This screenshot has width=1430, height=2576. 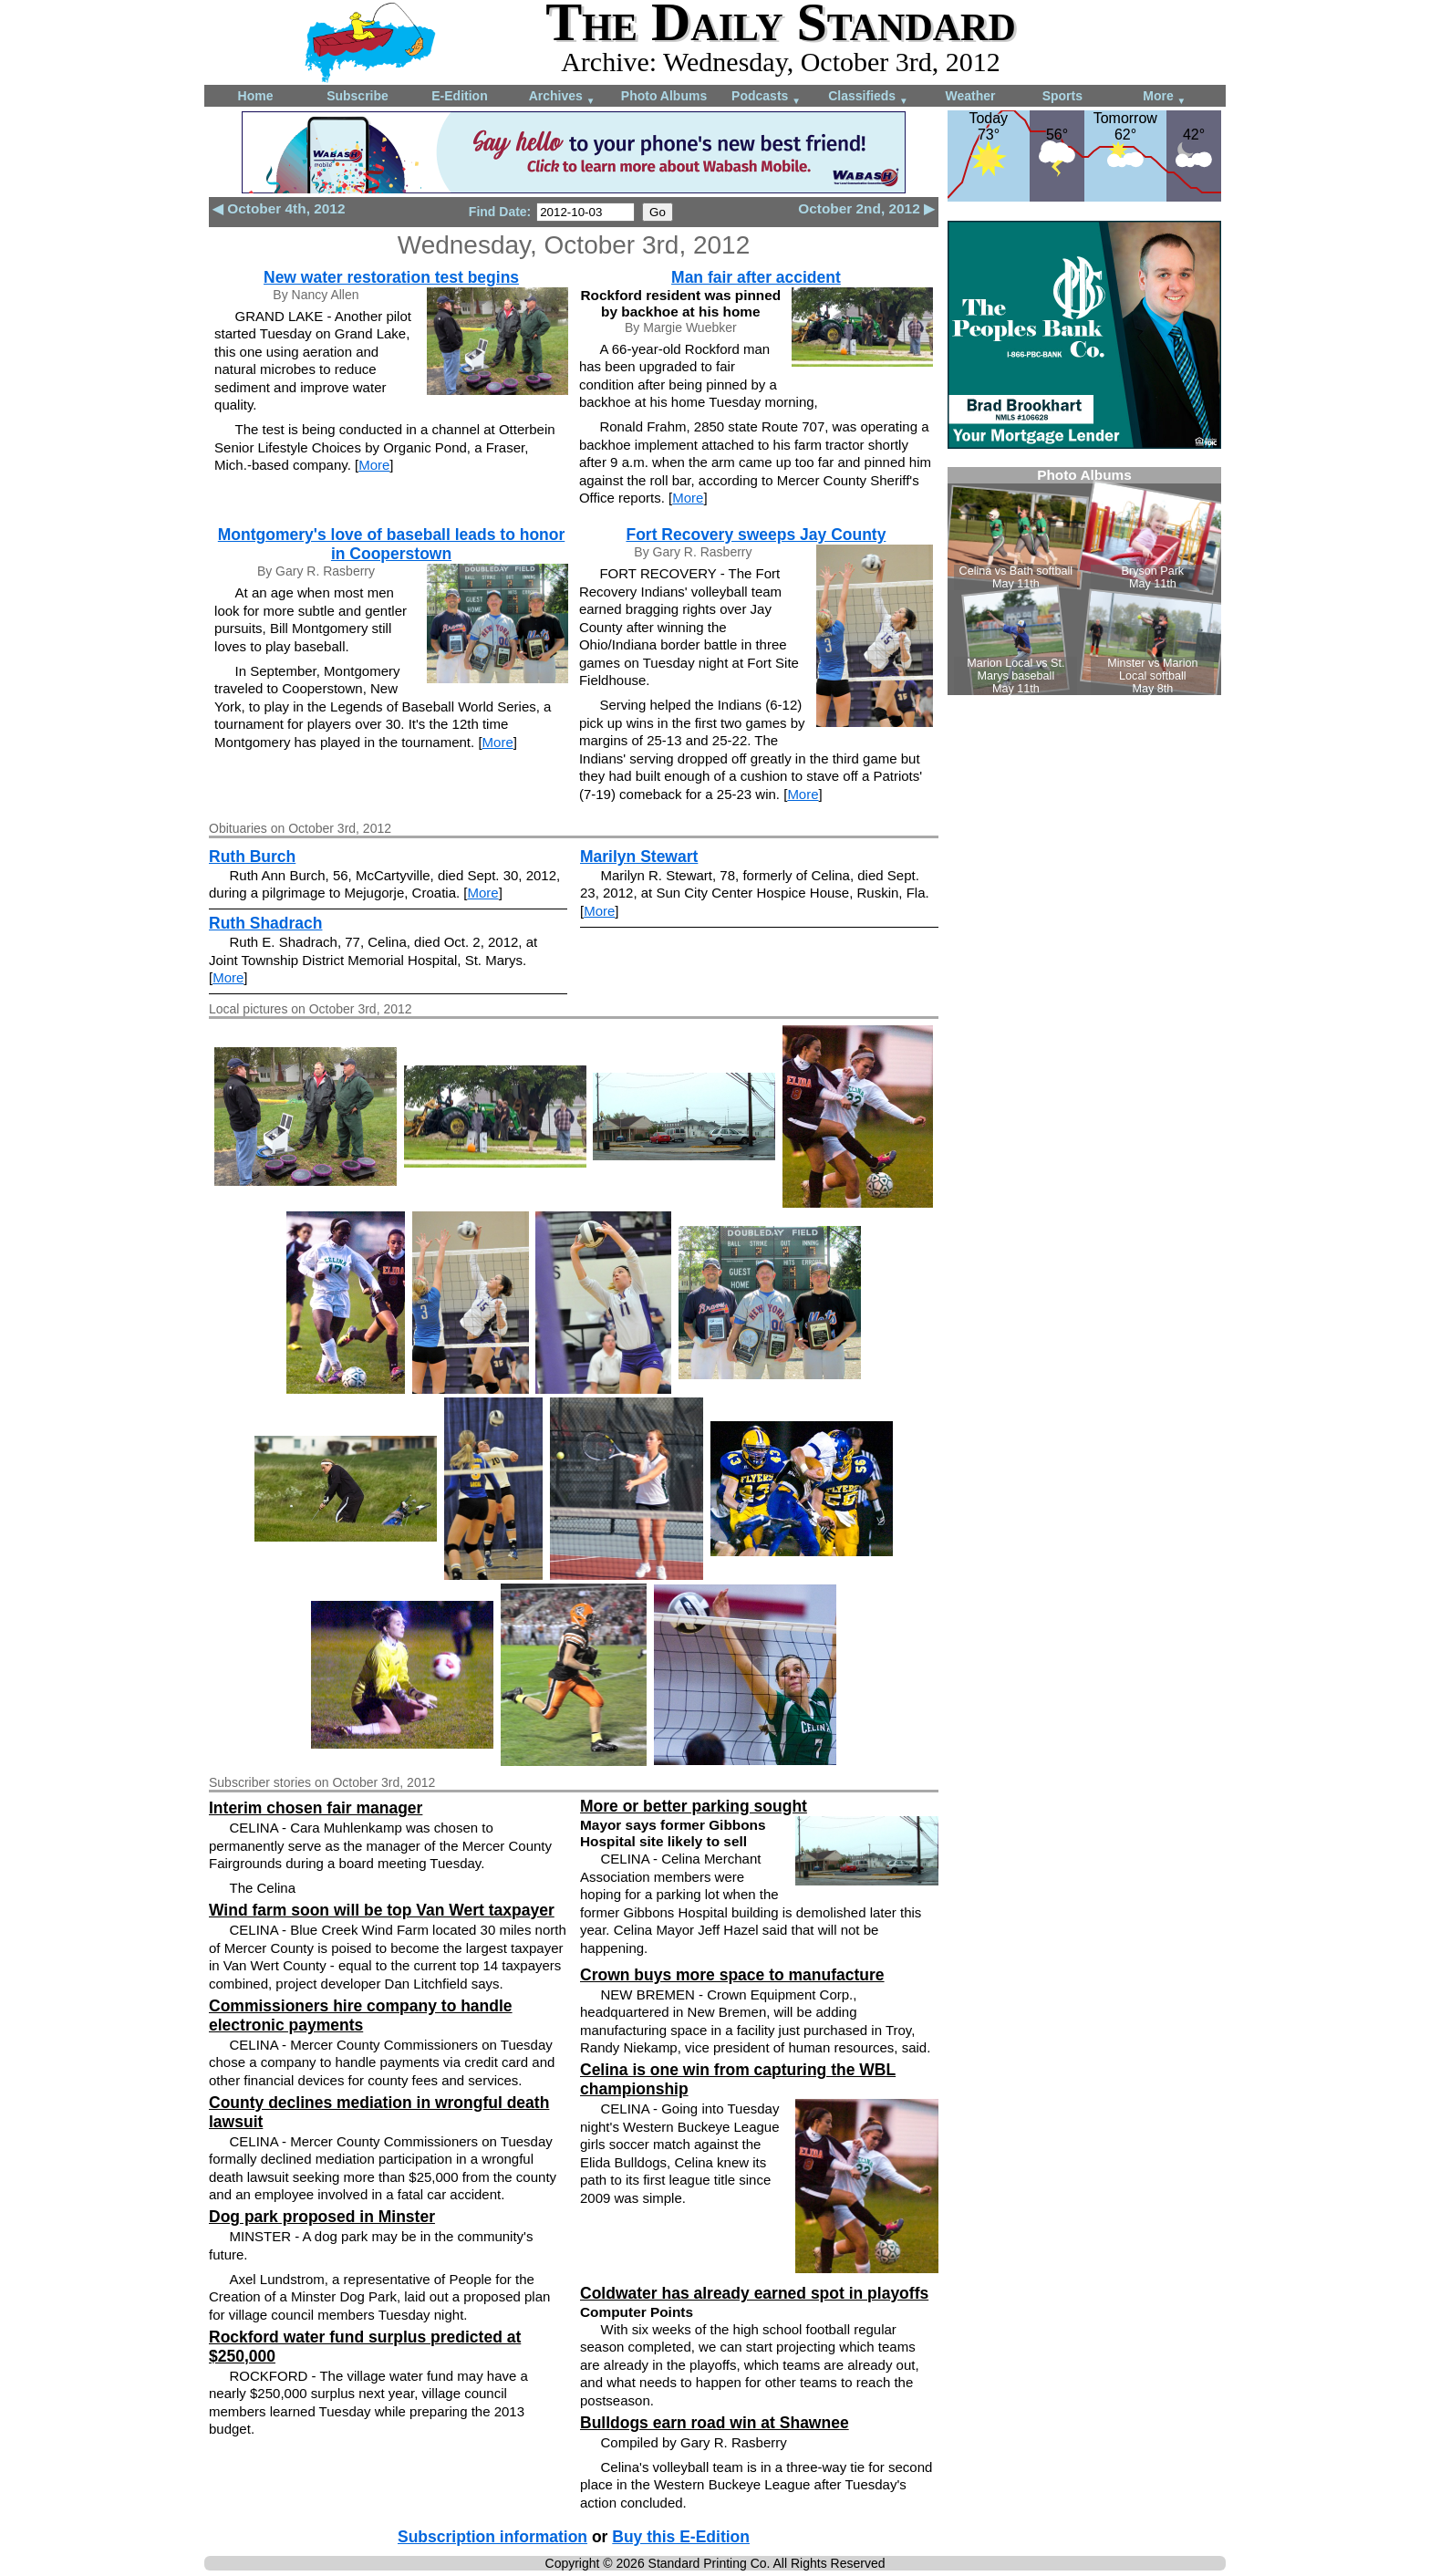 I want to click on Commissioners hire company to handle electronic payments, so click(x=361, y=2015).